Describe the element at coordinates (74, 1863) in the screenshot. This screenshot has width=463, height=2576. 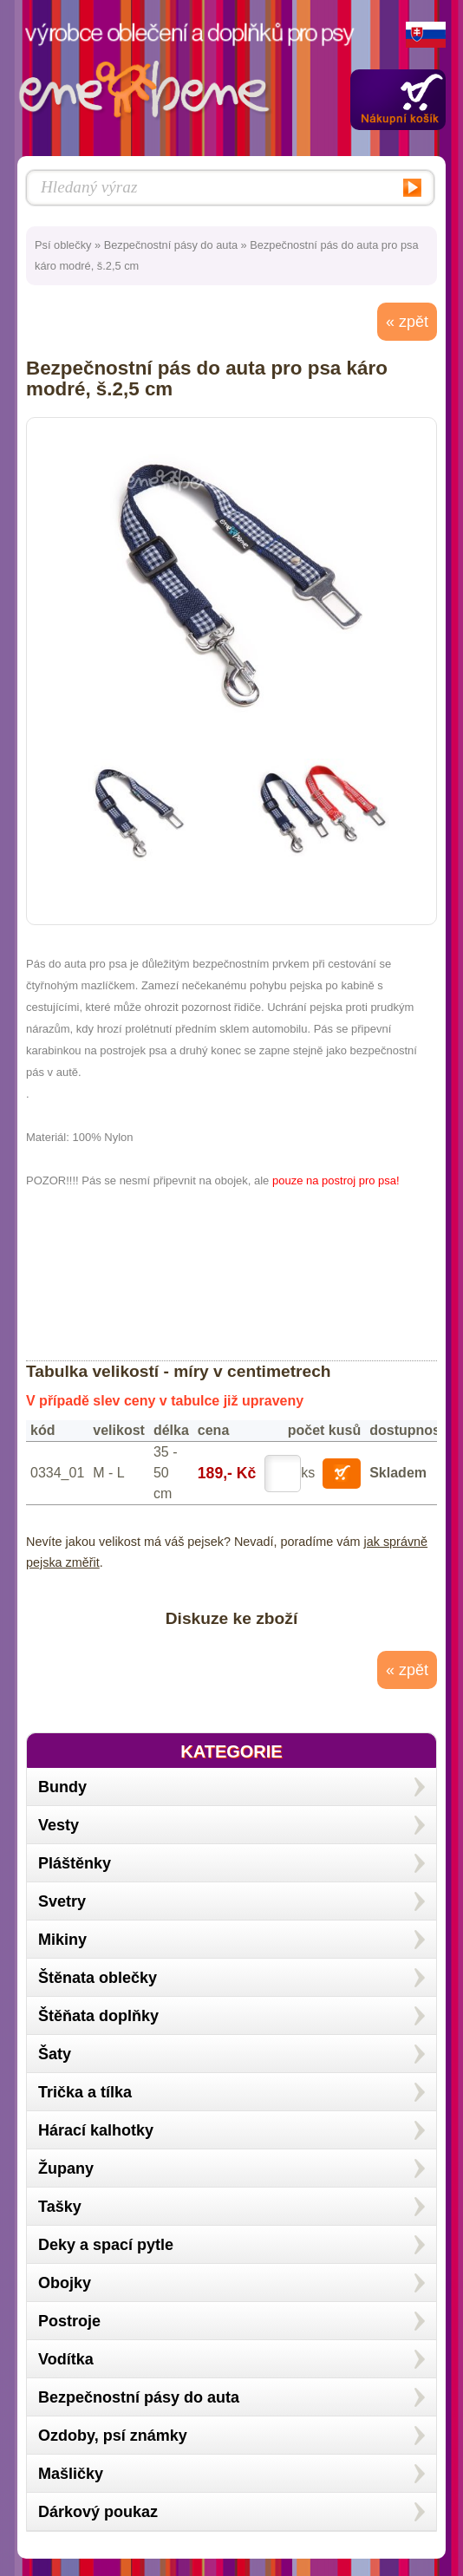
I see `Pláštěnky` at that location.